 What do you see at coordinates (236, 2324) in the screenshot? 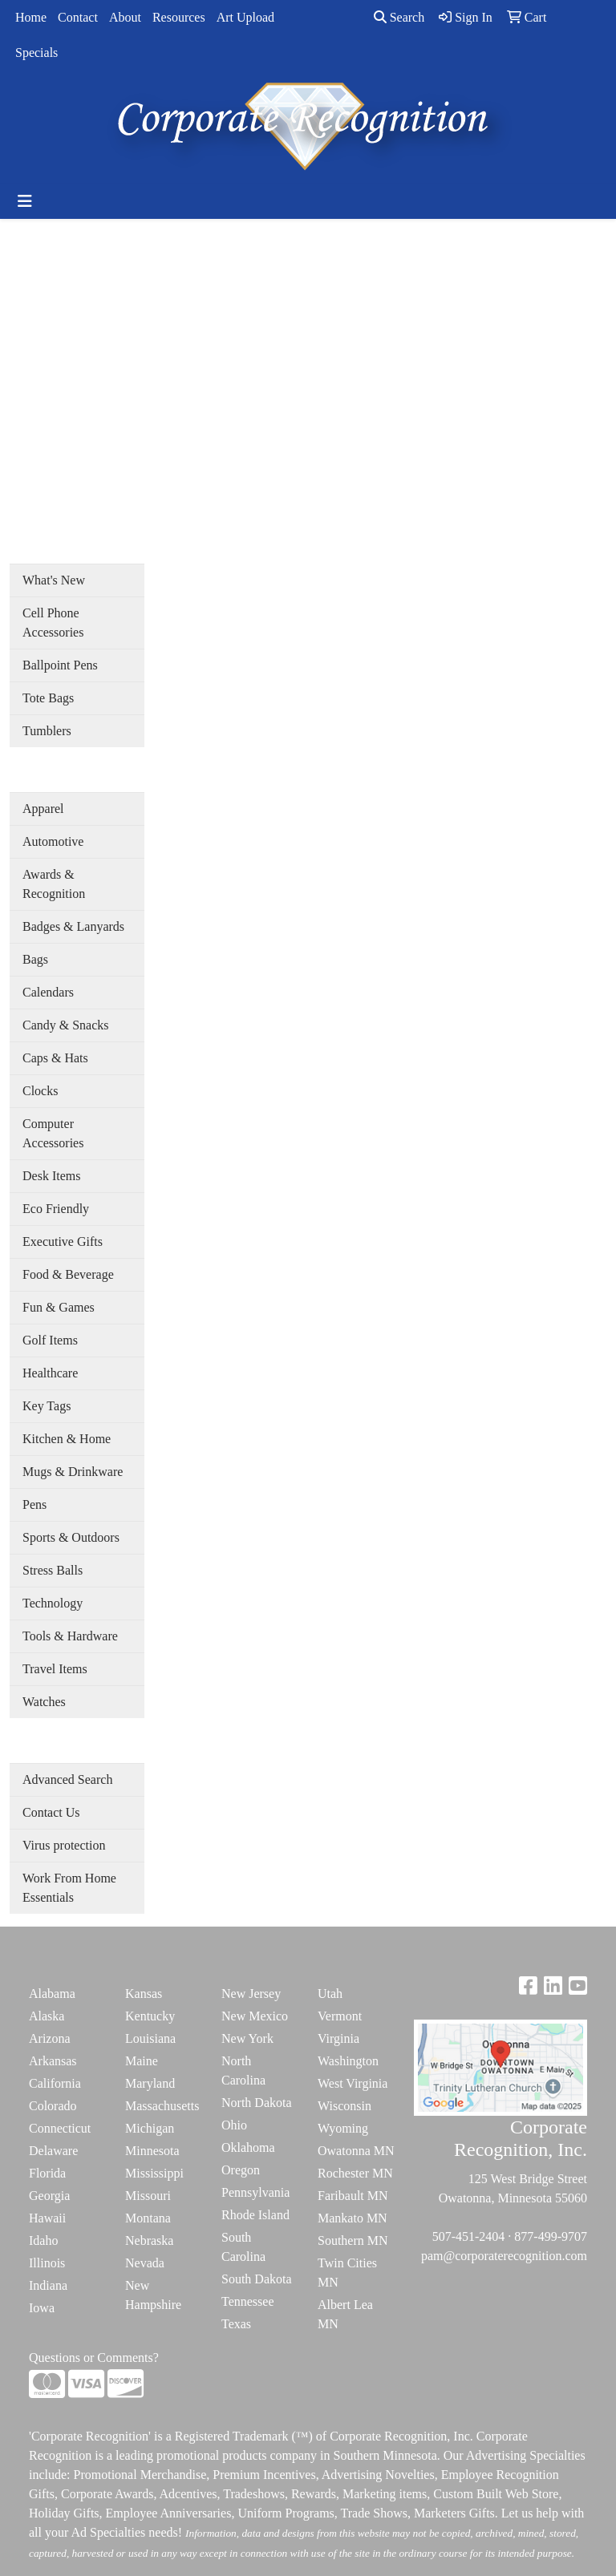
I see `Texas` at bounding box center [236, 2324].